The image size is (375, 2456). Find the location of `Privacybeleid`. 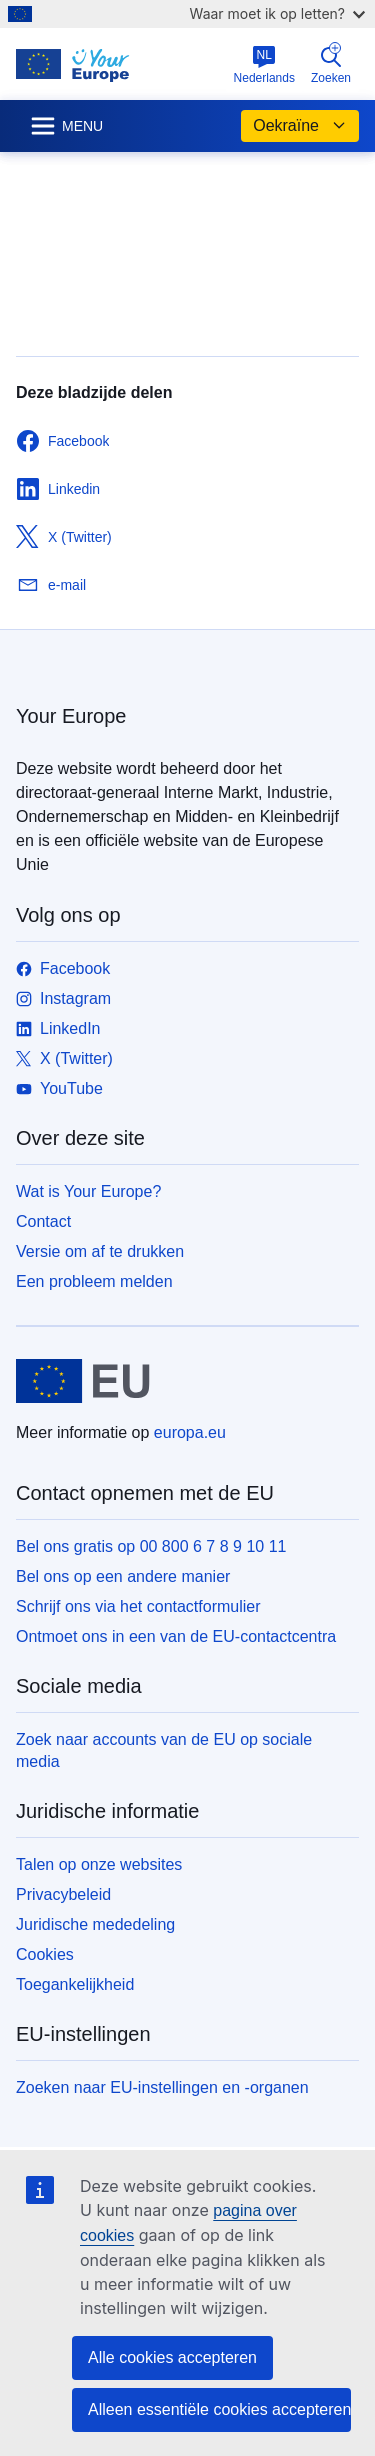

Privacybeleid is located at coordinates (63, 1894).